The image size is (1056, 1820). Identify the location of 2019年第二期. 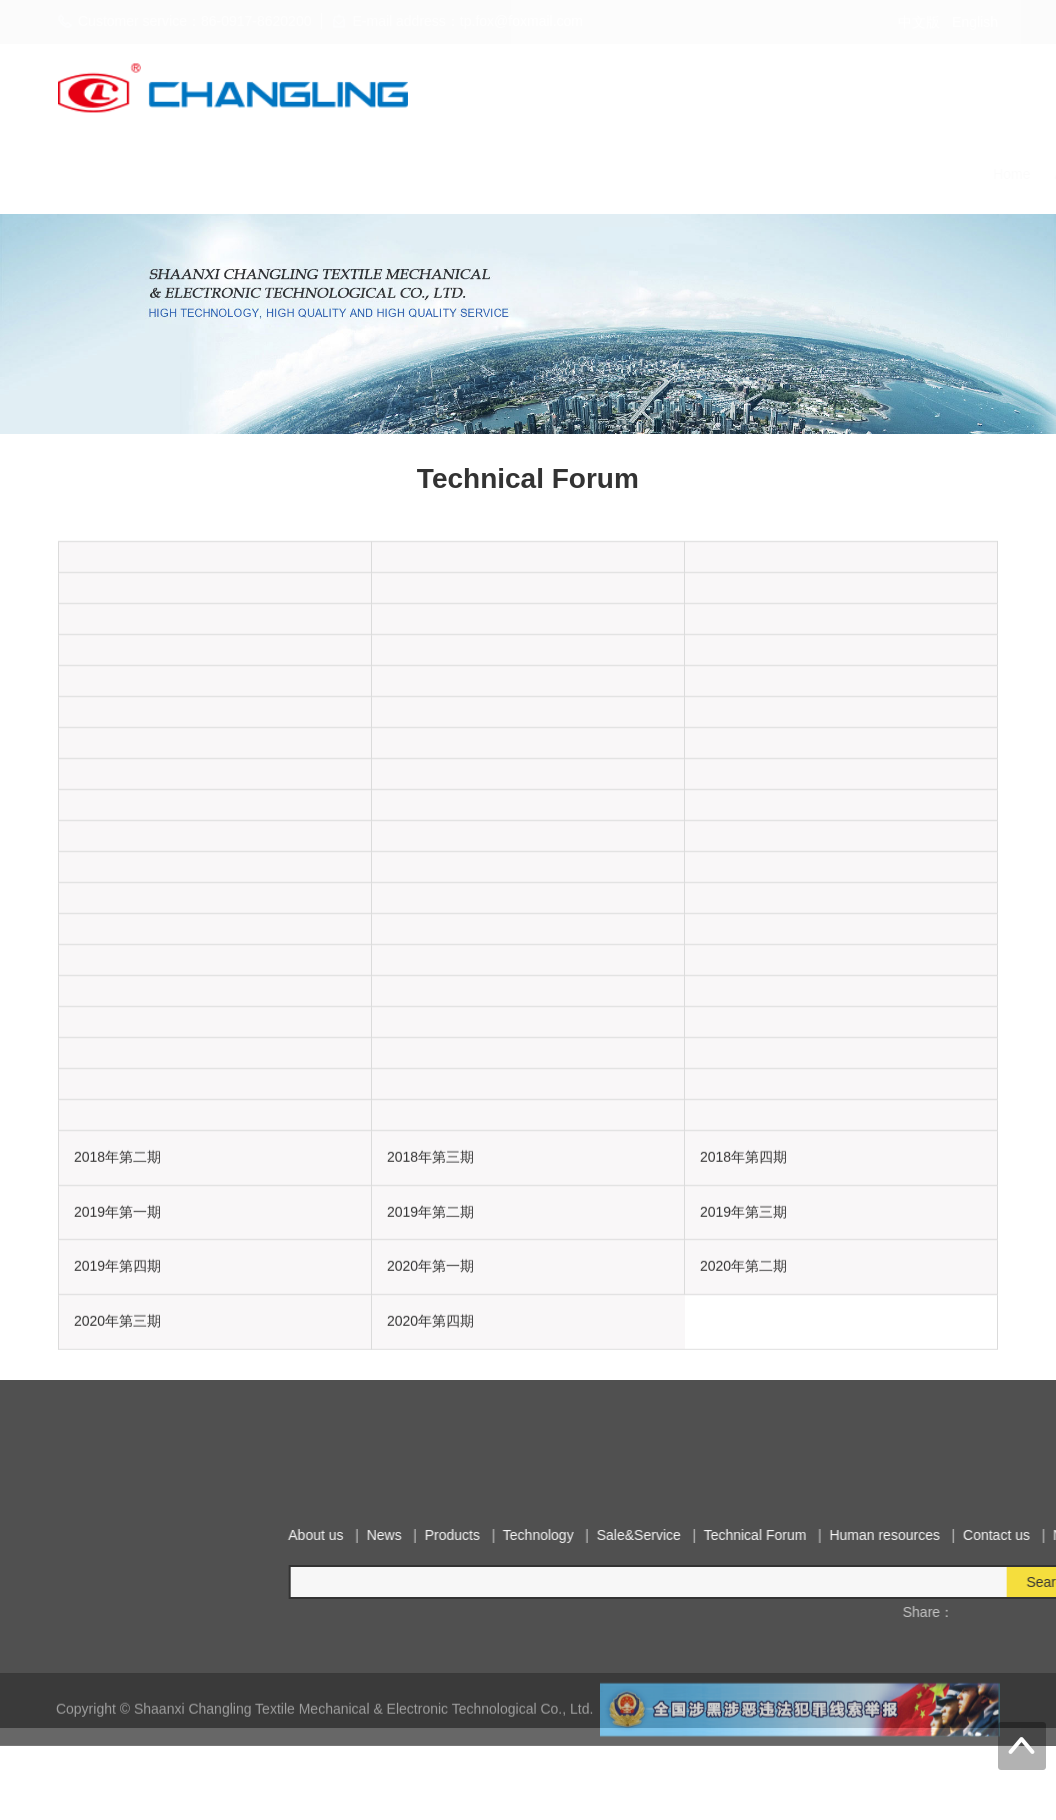
(430, 1245).